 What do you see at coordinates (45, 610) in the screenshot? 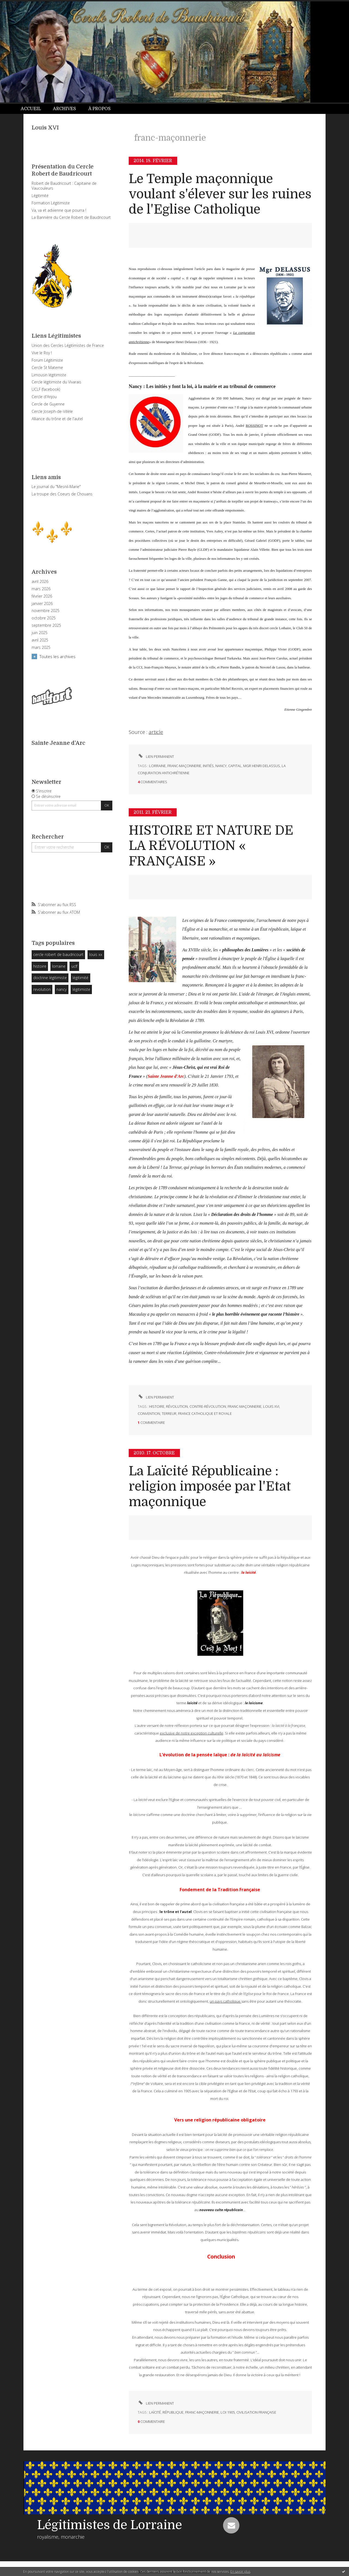
I see `novembre 2025` at bounding box center [45, 610].